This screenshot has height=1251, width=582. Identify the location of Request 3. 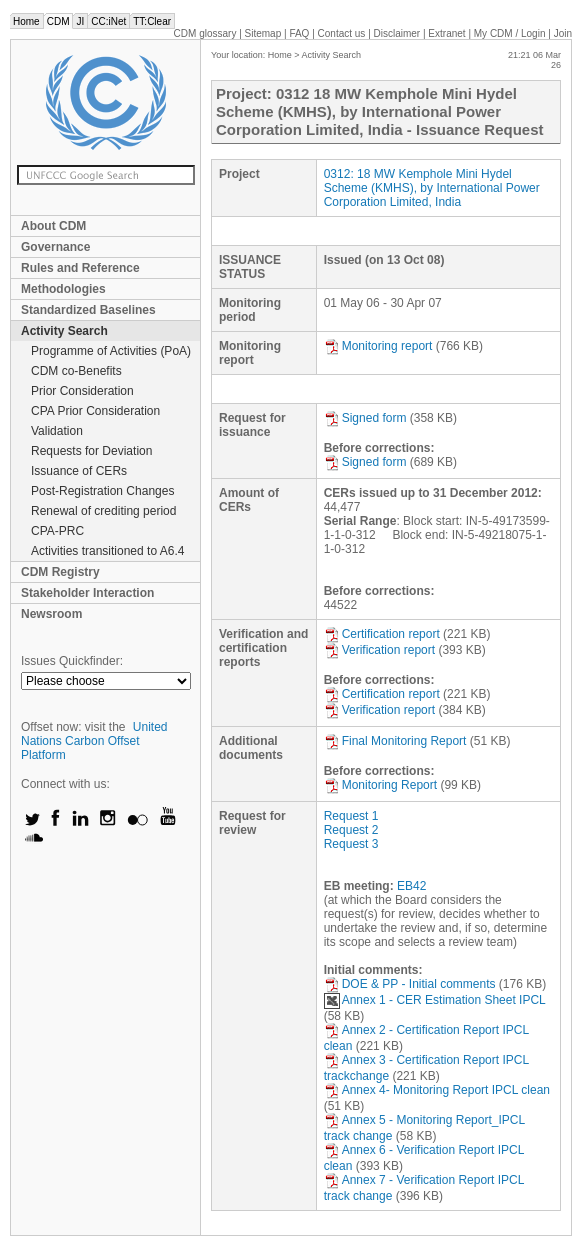
(351, 844).